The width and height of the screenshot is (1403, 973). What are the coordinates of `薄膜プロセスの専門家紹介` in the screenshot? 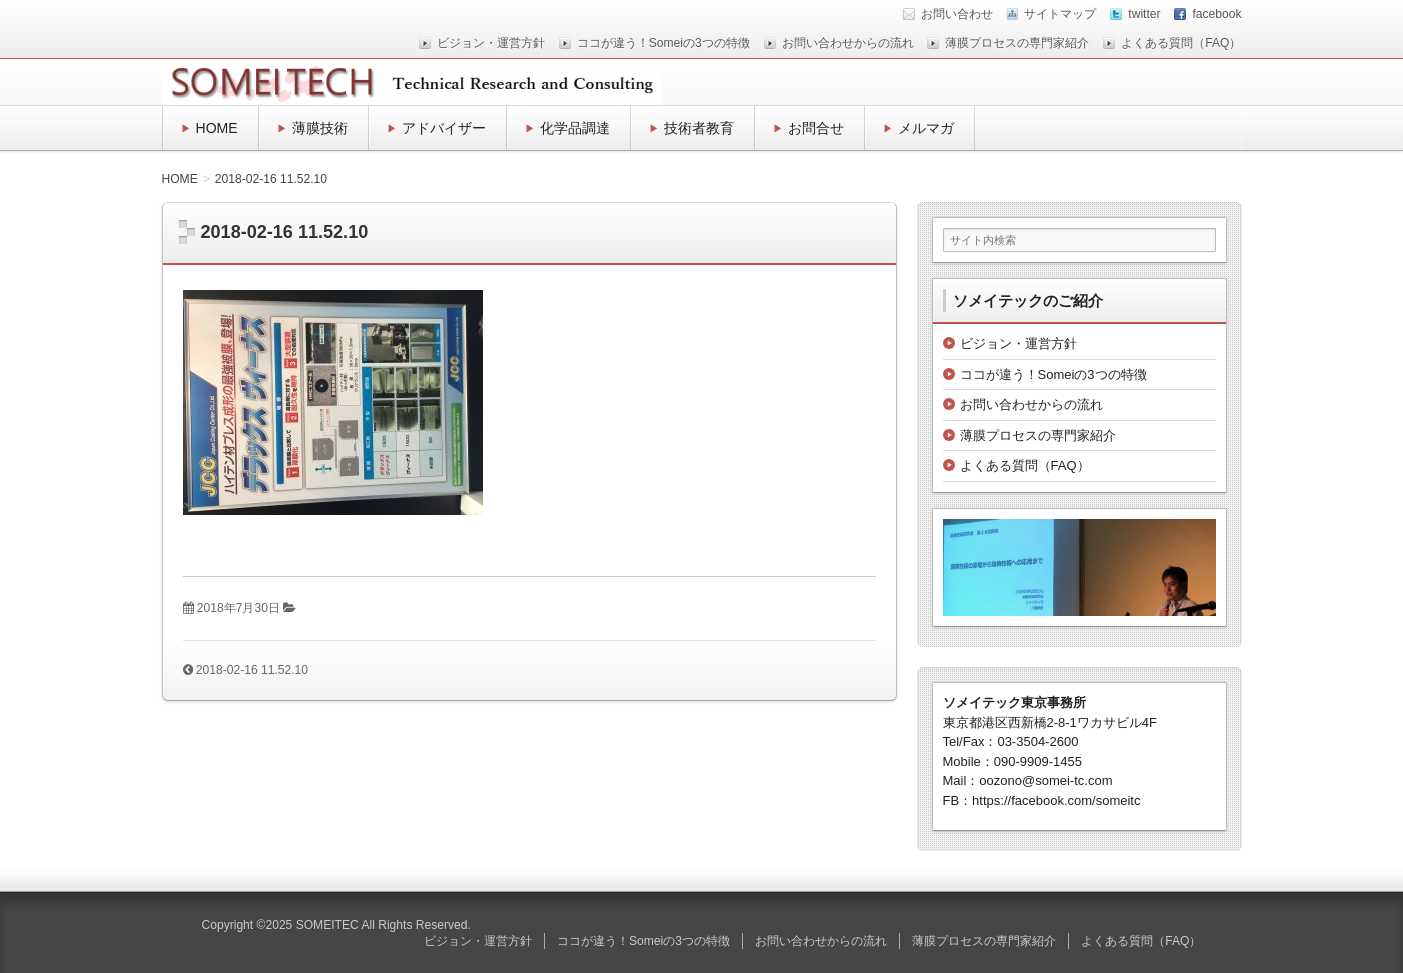 It's located at (1017, 43).